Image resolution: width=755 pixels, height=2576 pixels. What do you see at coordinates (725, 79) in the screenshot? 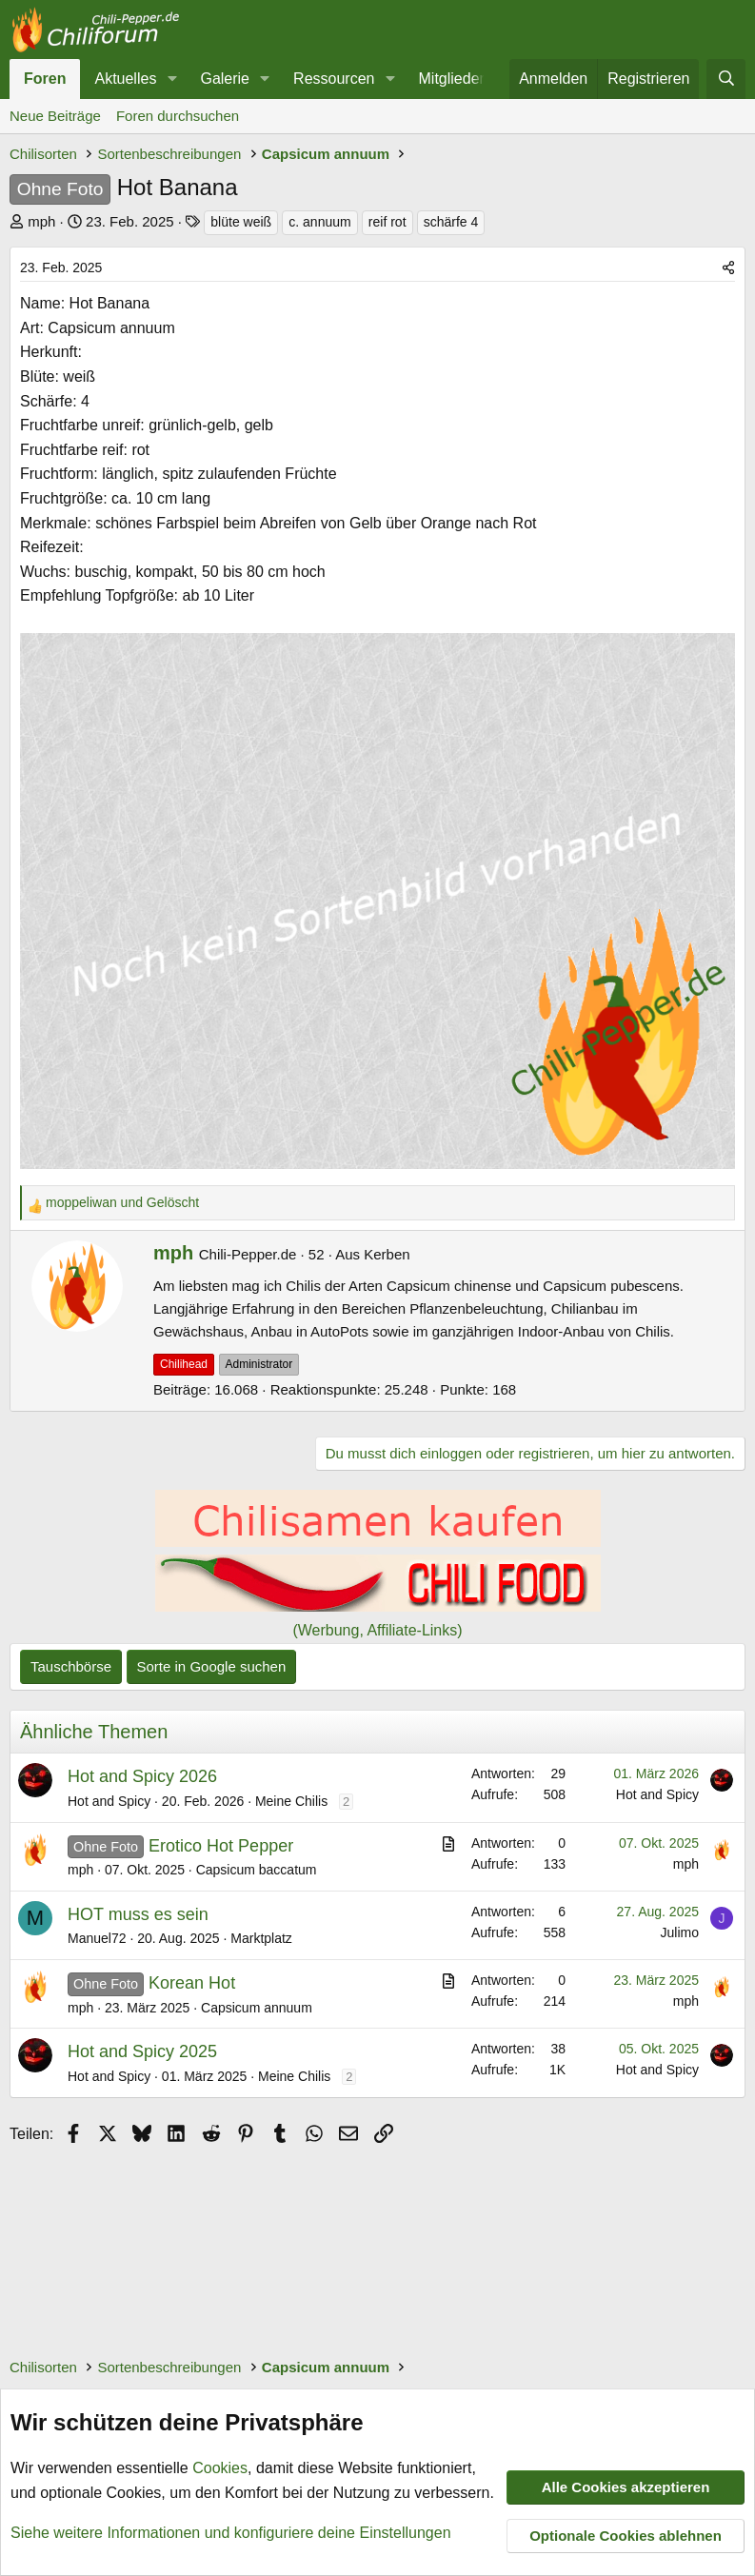
I see `[Suche]` at bounding box center [725, 79].